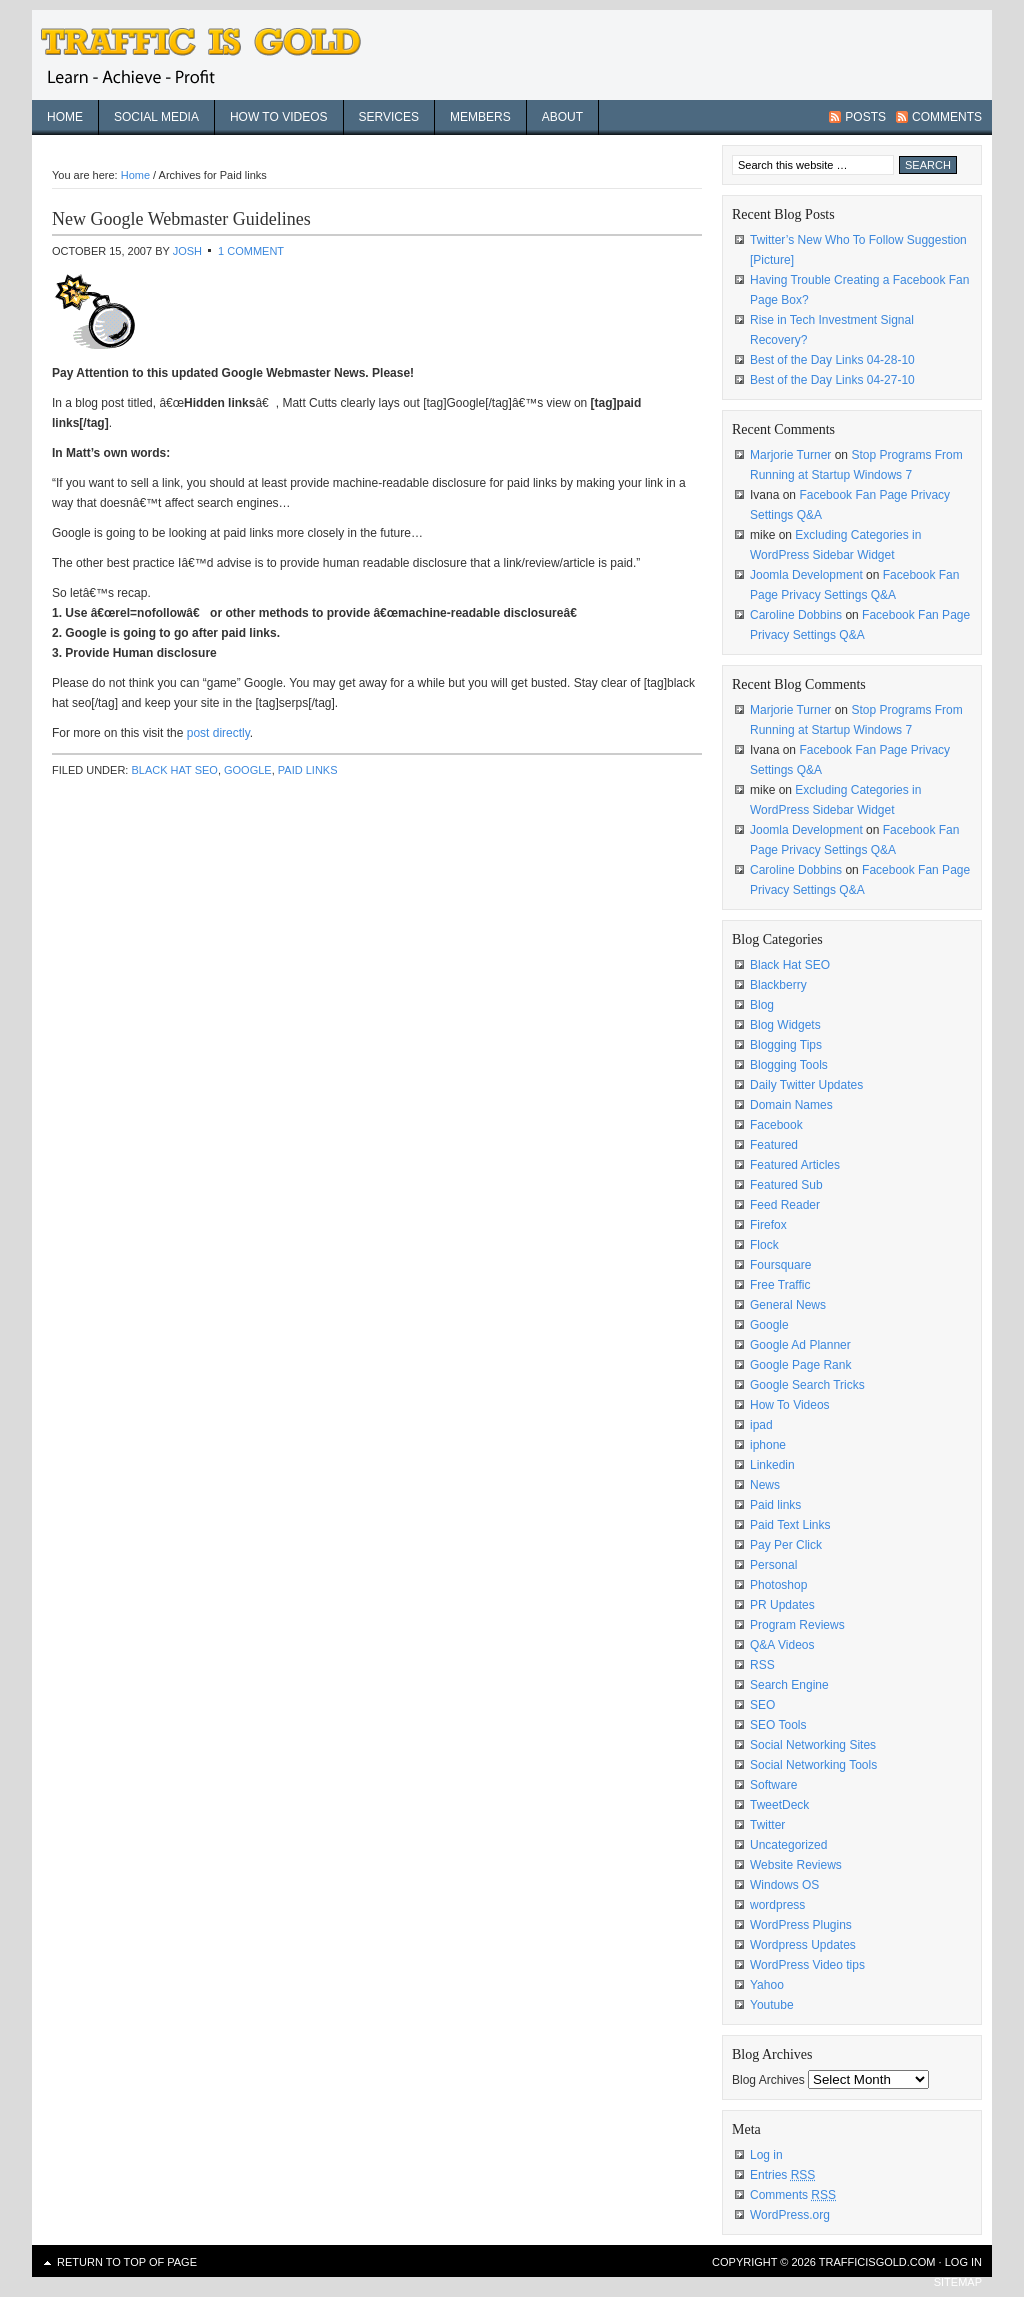 The width and height of the screenshot is (1024, 2297). What do you see at coordinates (786, 1185) in the screenshot?
I see `Featured Sub` at bounding box center [786, 1185].